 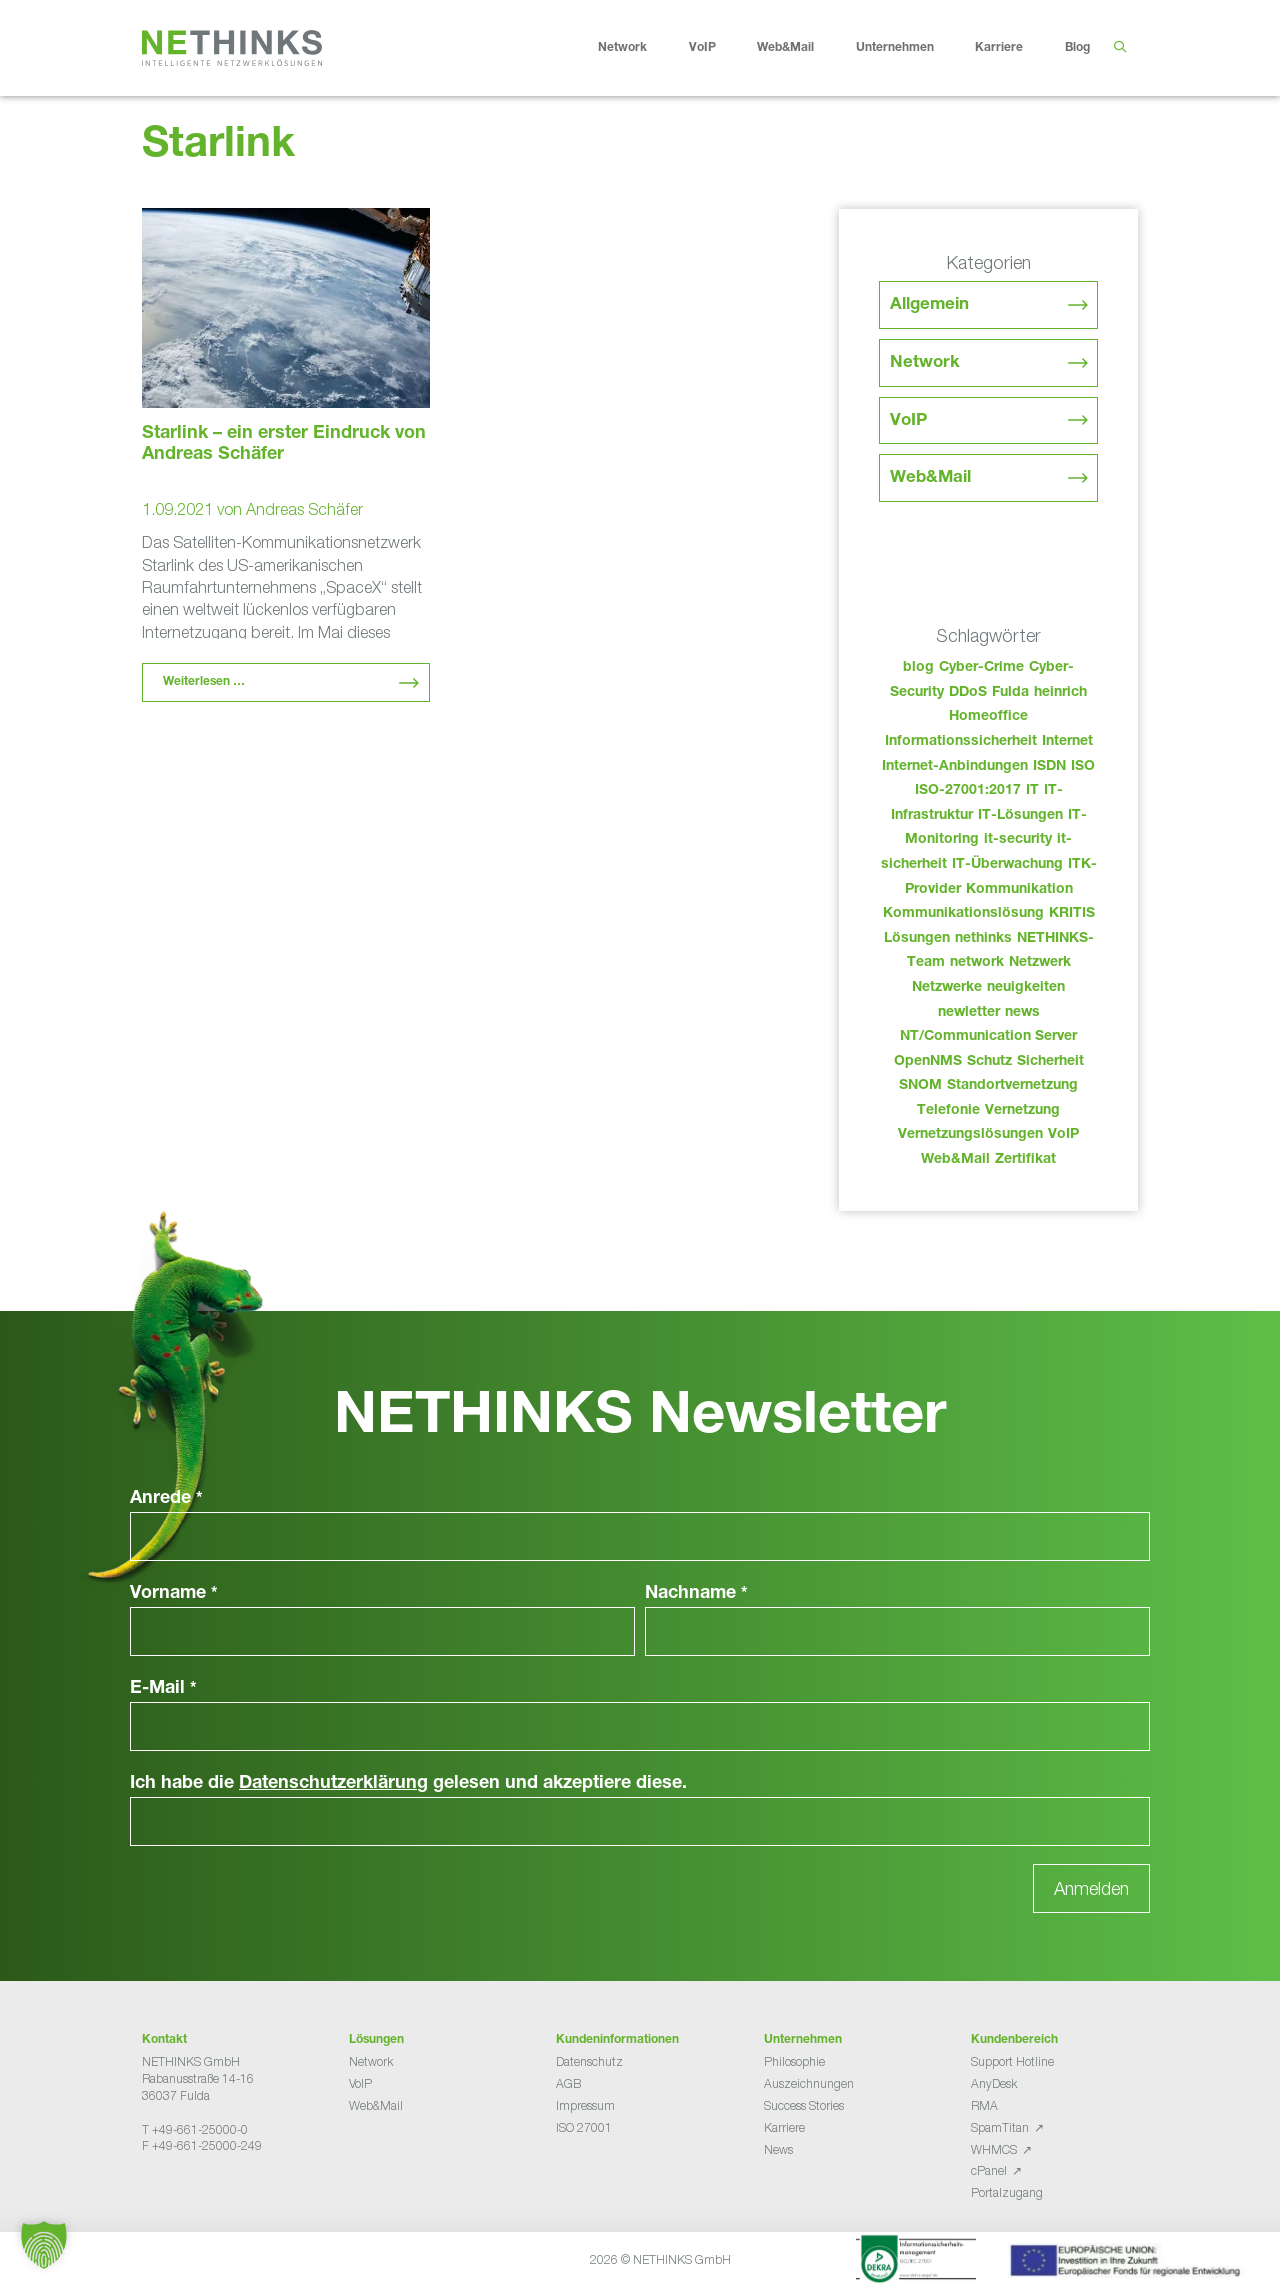 What do you see at coordinates (1049, 767) in the screenshot?
I see `ISDN [ISDN (25 Einträge)]` at bounding box center [1049, 767].